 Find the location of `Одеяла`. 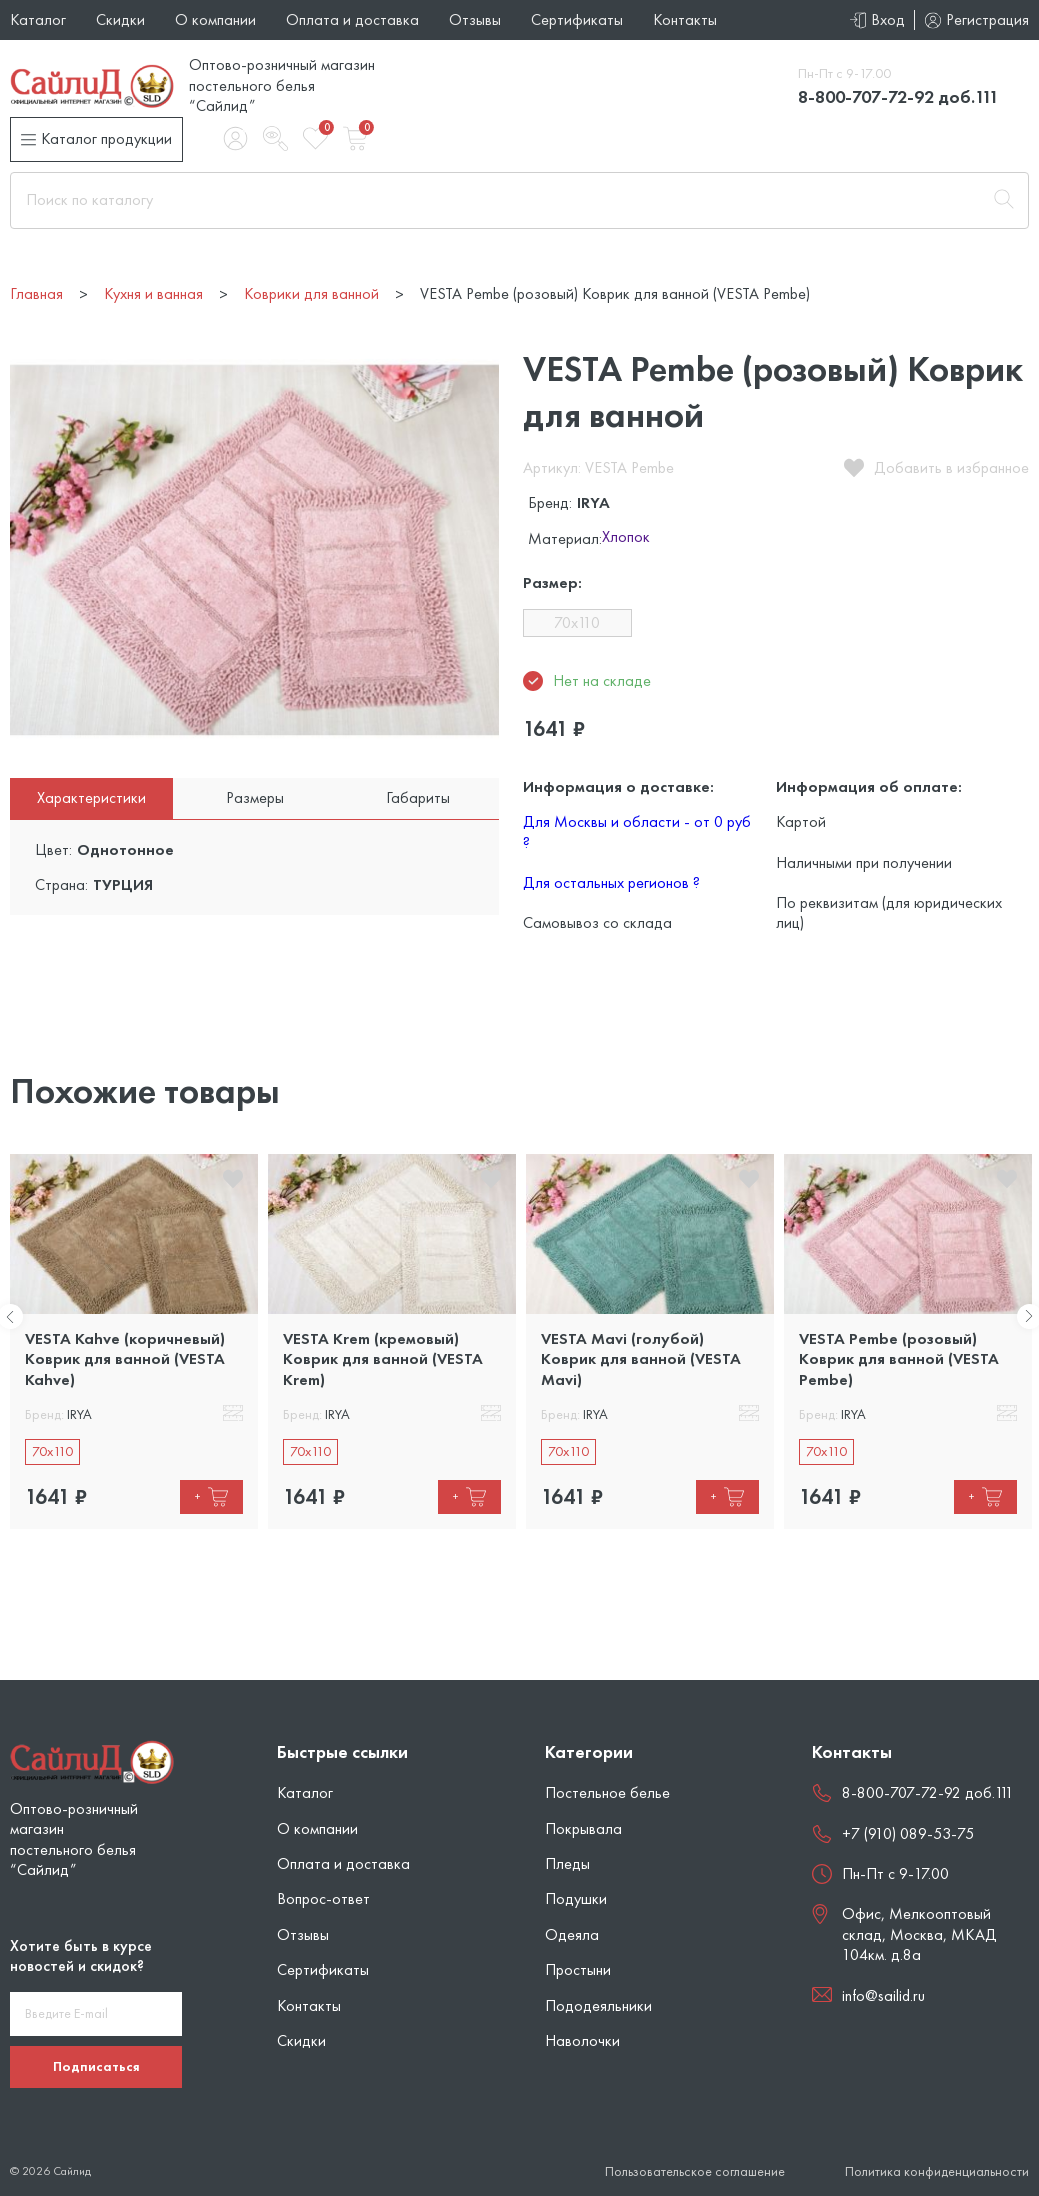

Одеяла is located at coordinates (572, 1934).